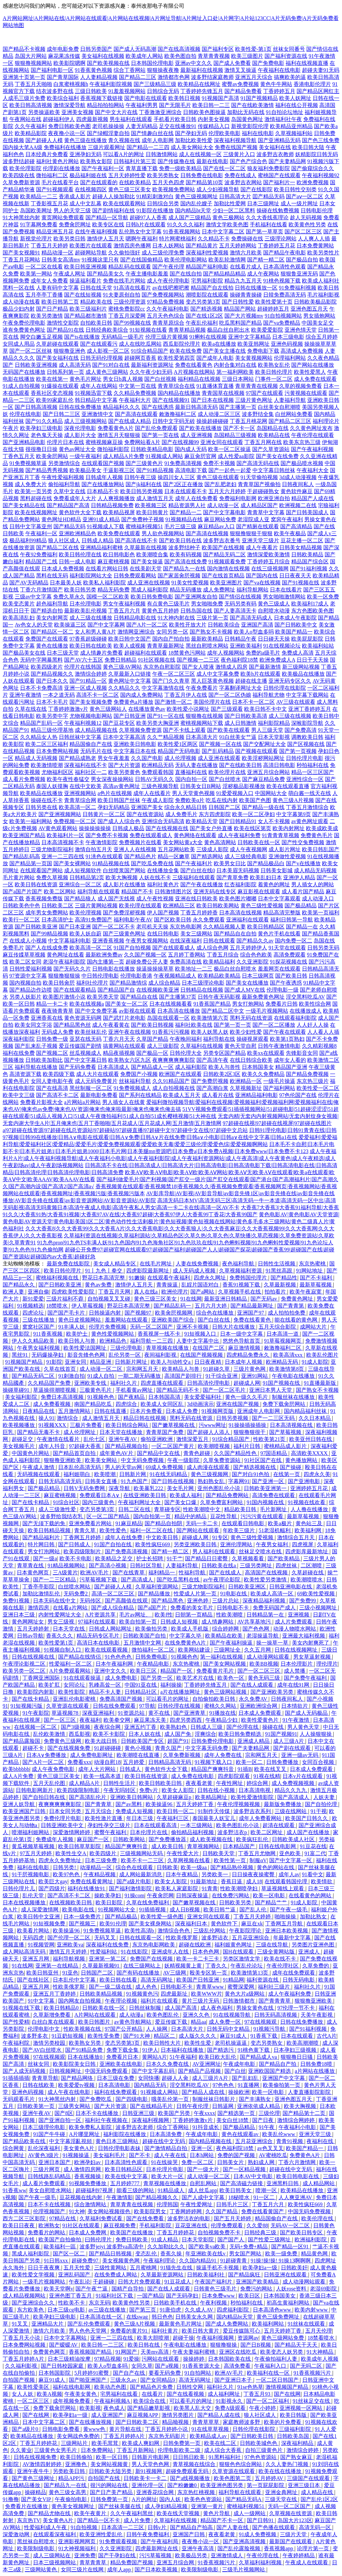 The image size is (342, 2576). What do you see at coordinates (79, 1790) in the screenshot?
I see `欧美四级限制电影` at bounding box center [79, 1790].